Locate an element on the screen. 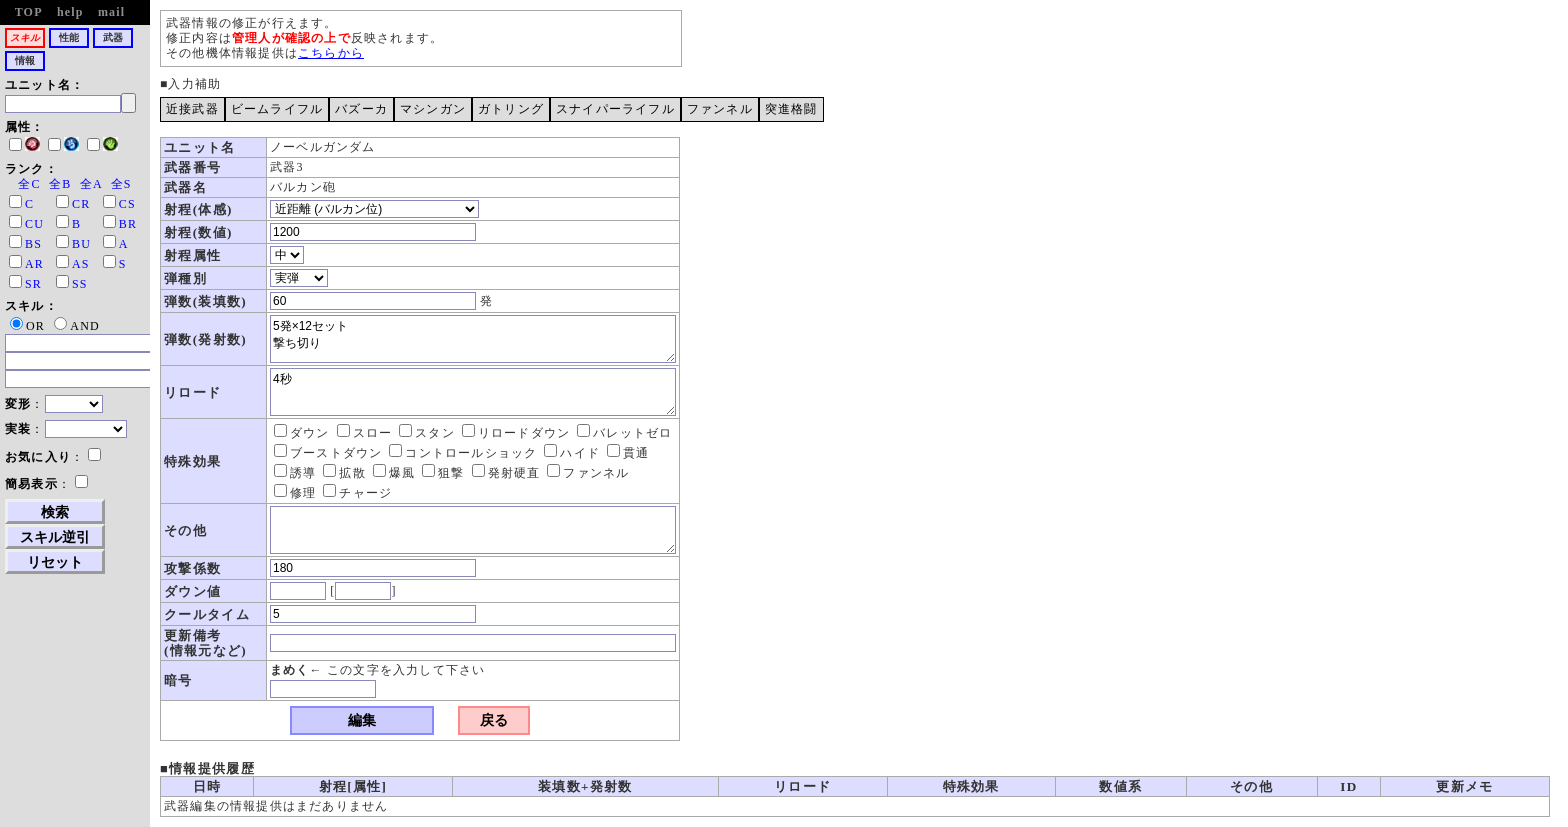  AS is located at coordinates (81, 264).